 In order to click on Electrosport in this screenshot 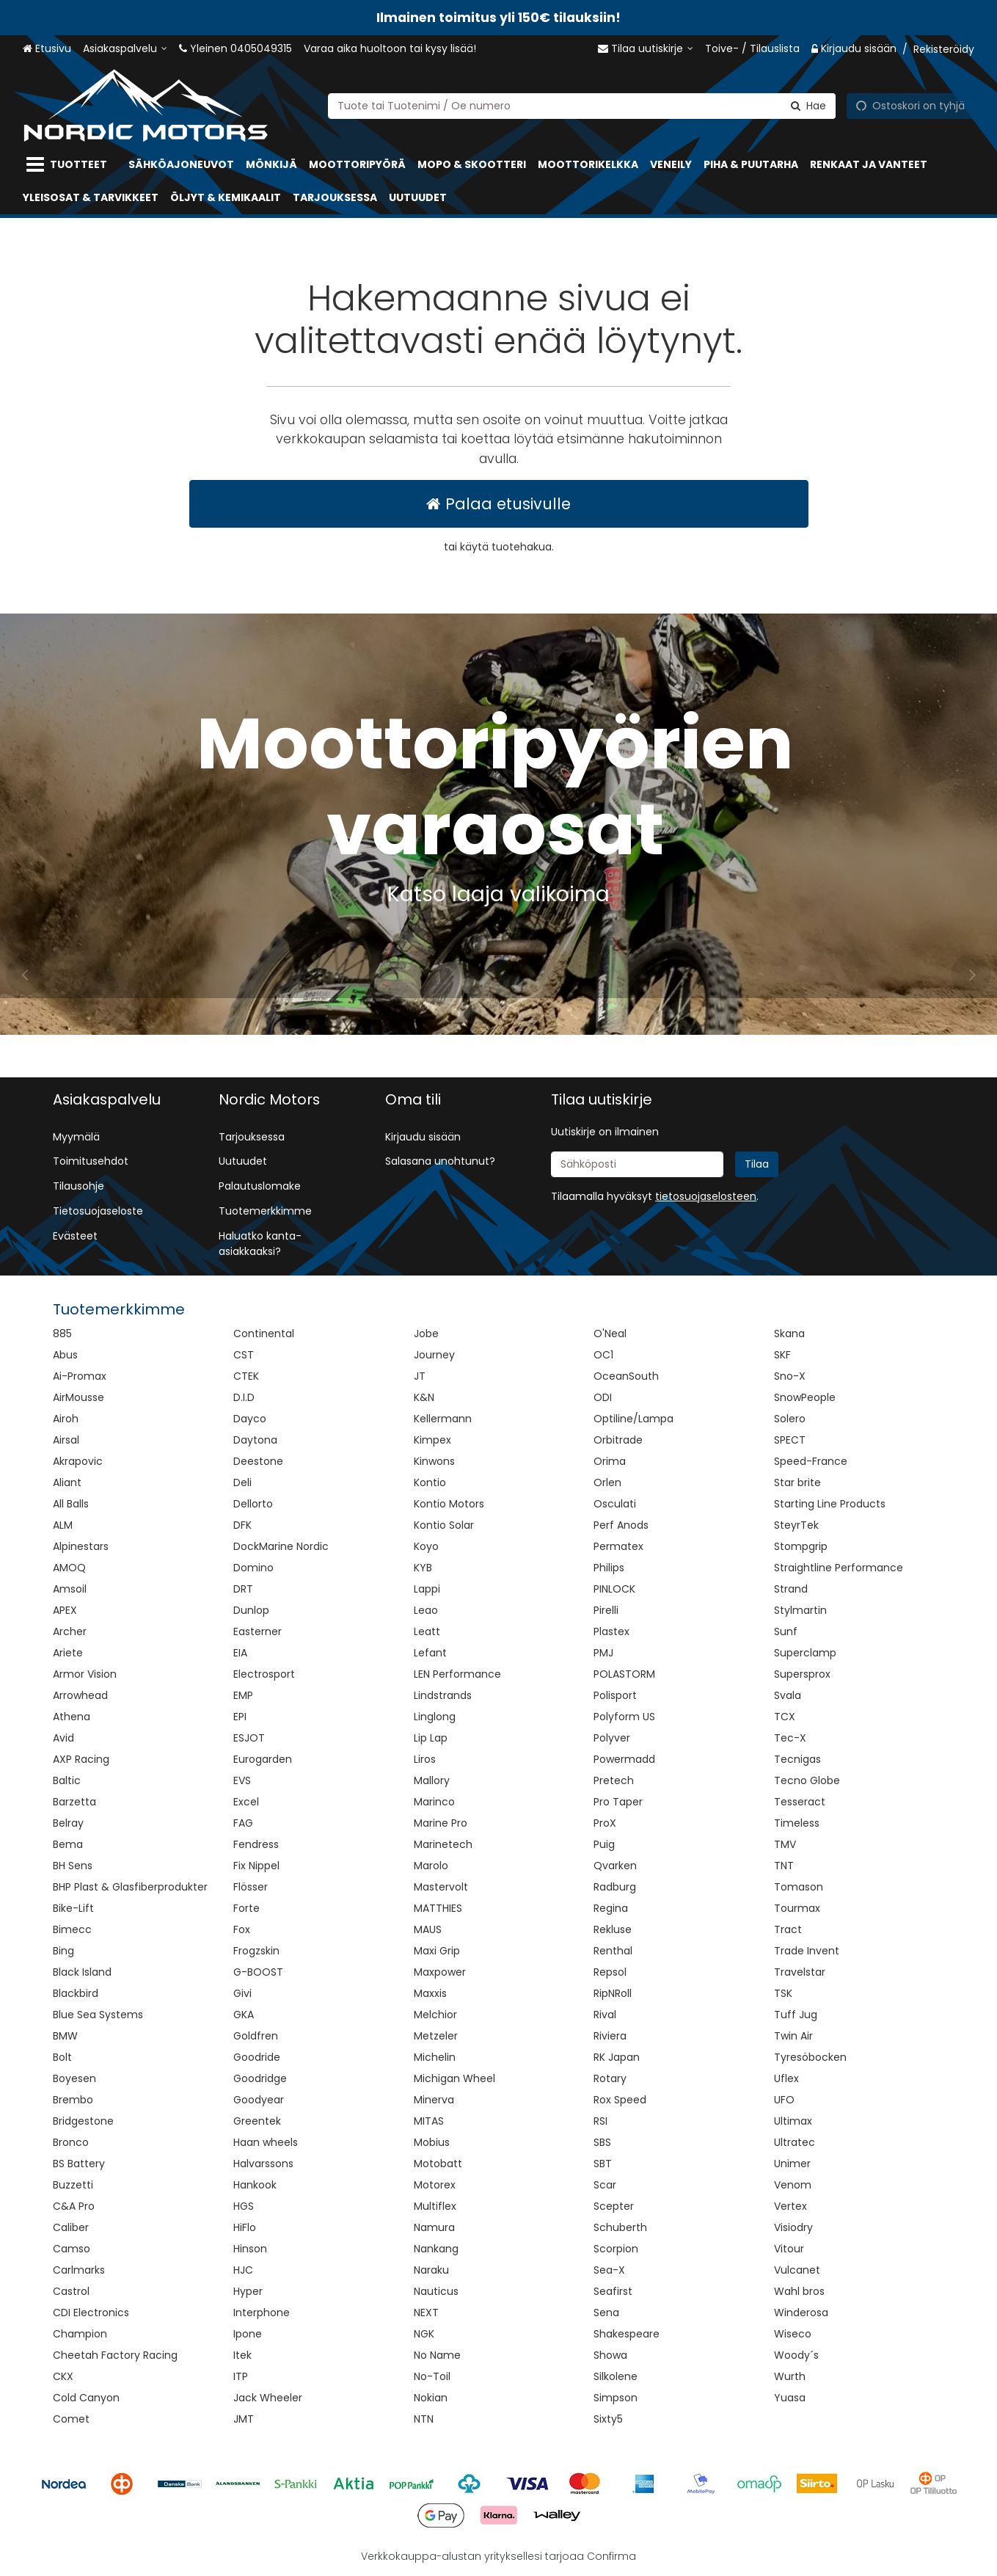, I will do `click(264, 1674)`.